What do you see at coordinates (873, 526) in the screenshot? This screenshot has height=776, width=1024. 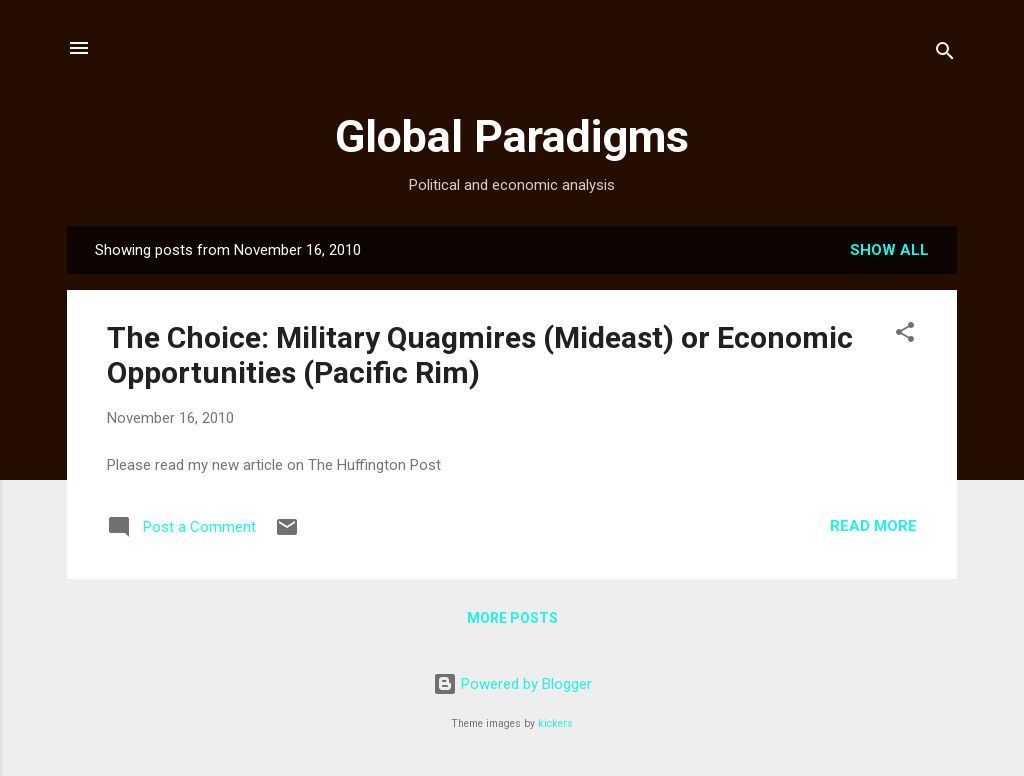 I see `Read more` at bounding box center [873, 526].